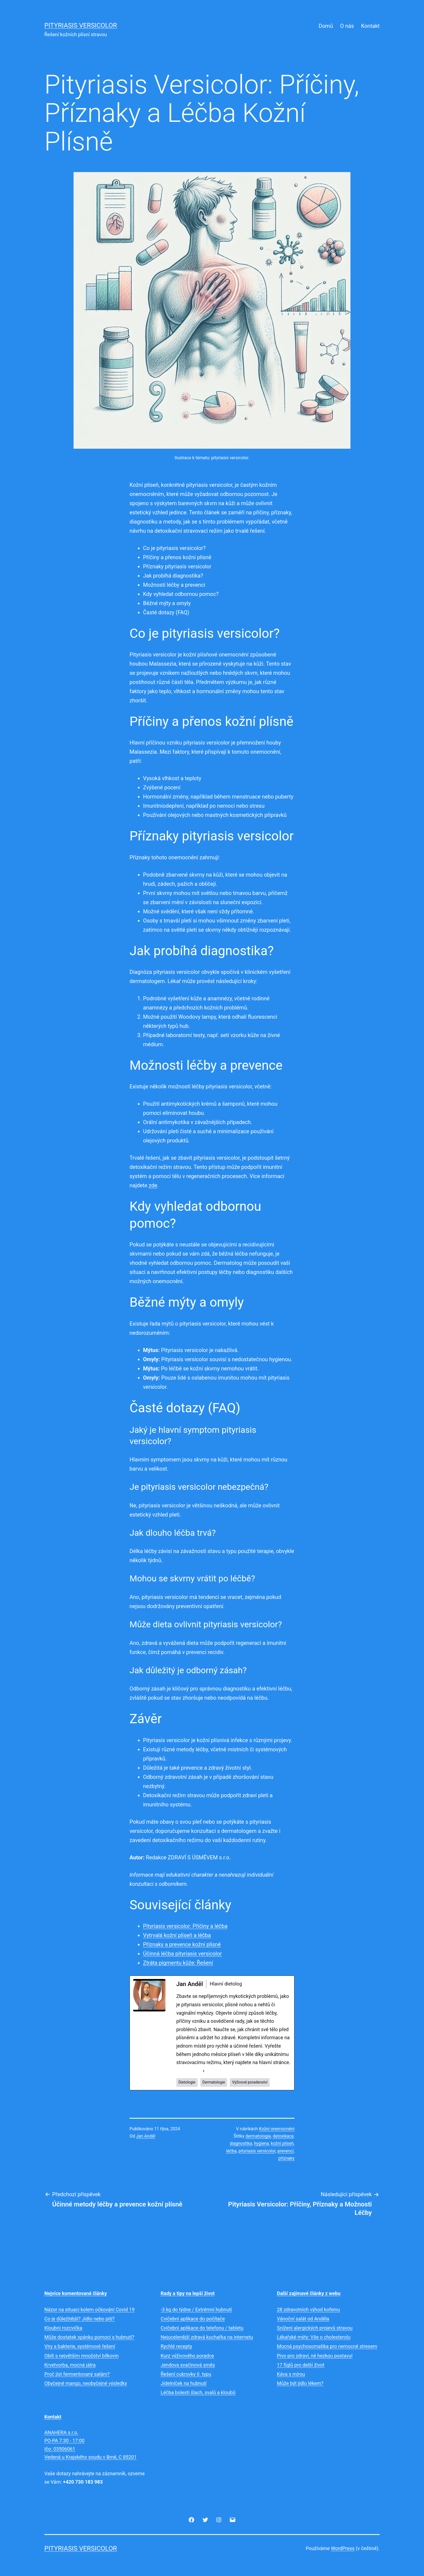  I want to click on Kožní onemocnění, so click(276, 2128).